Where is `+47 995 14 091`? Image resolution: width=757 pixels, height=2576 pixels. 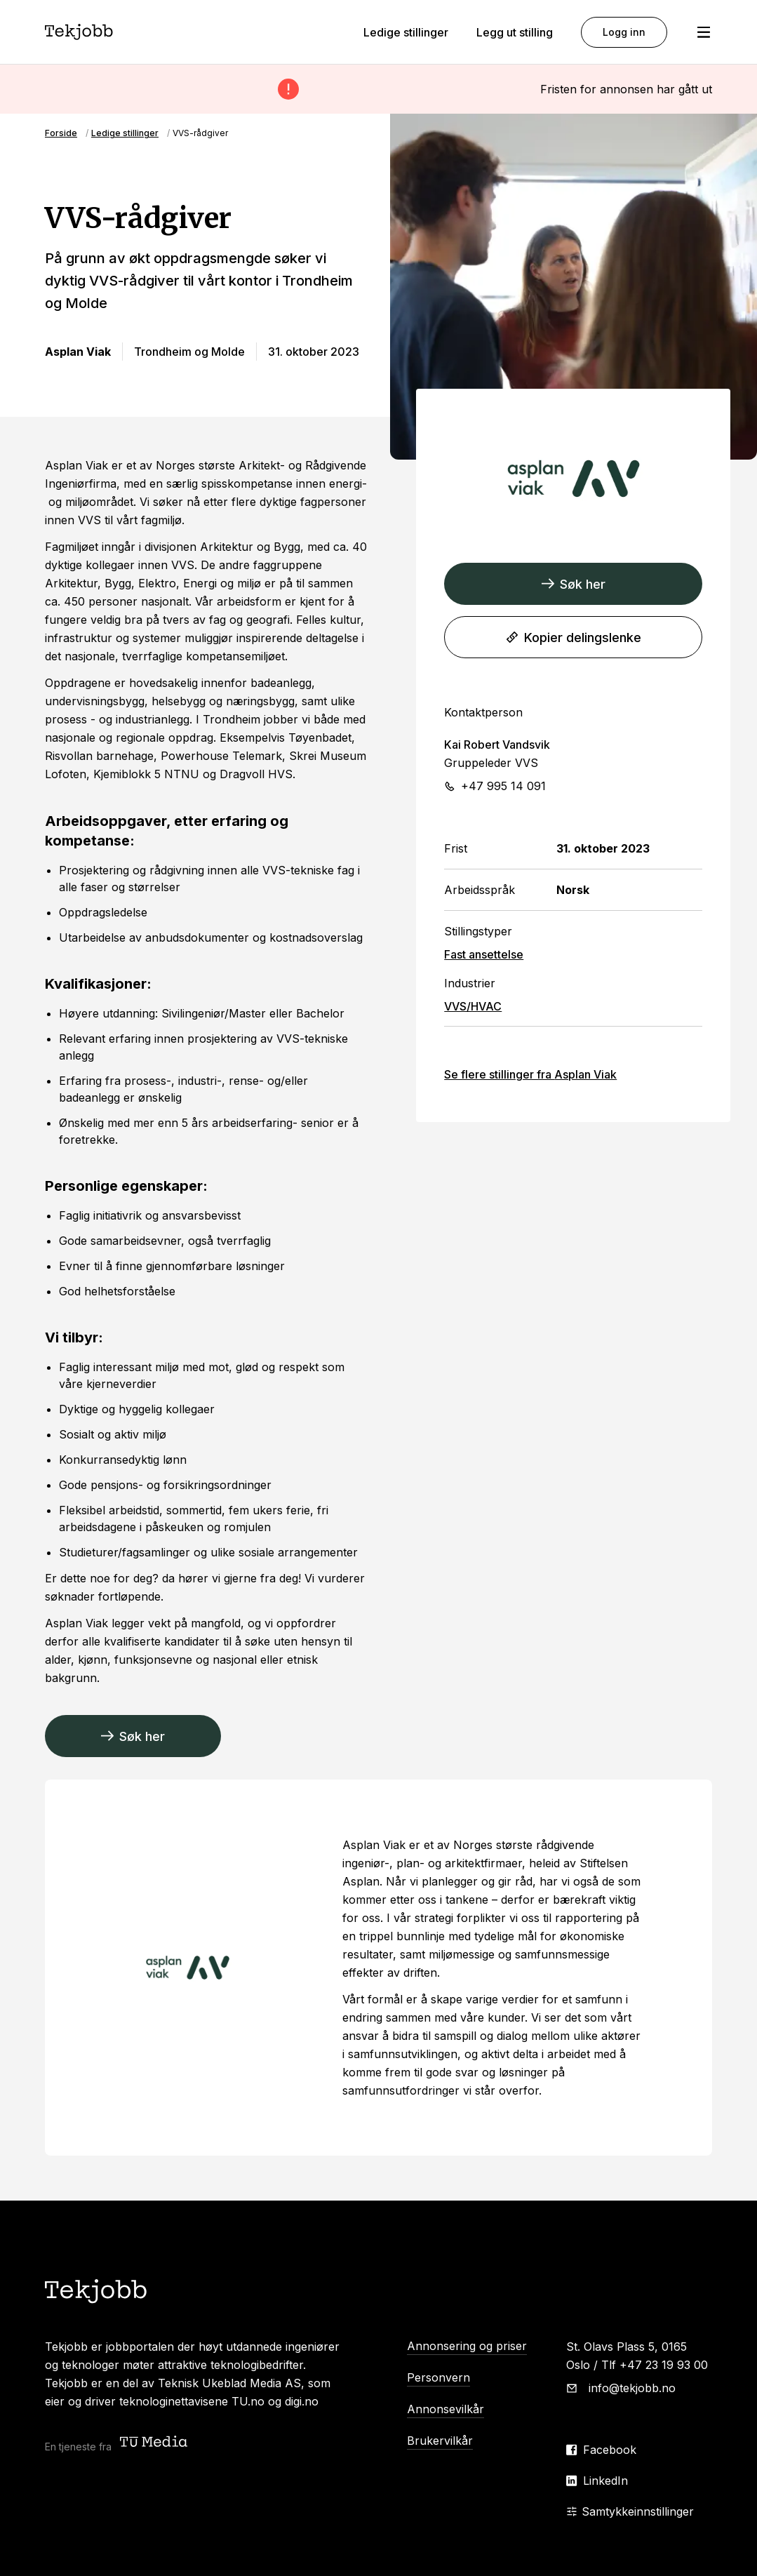 +47 995 14 091 is located at coordinates (503, 786).